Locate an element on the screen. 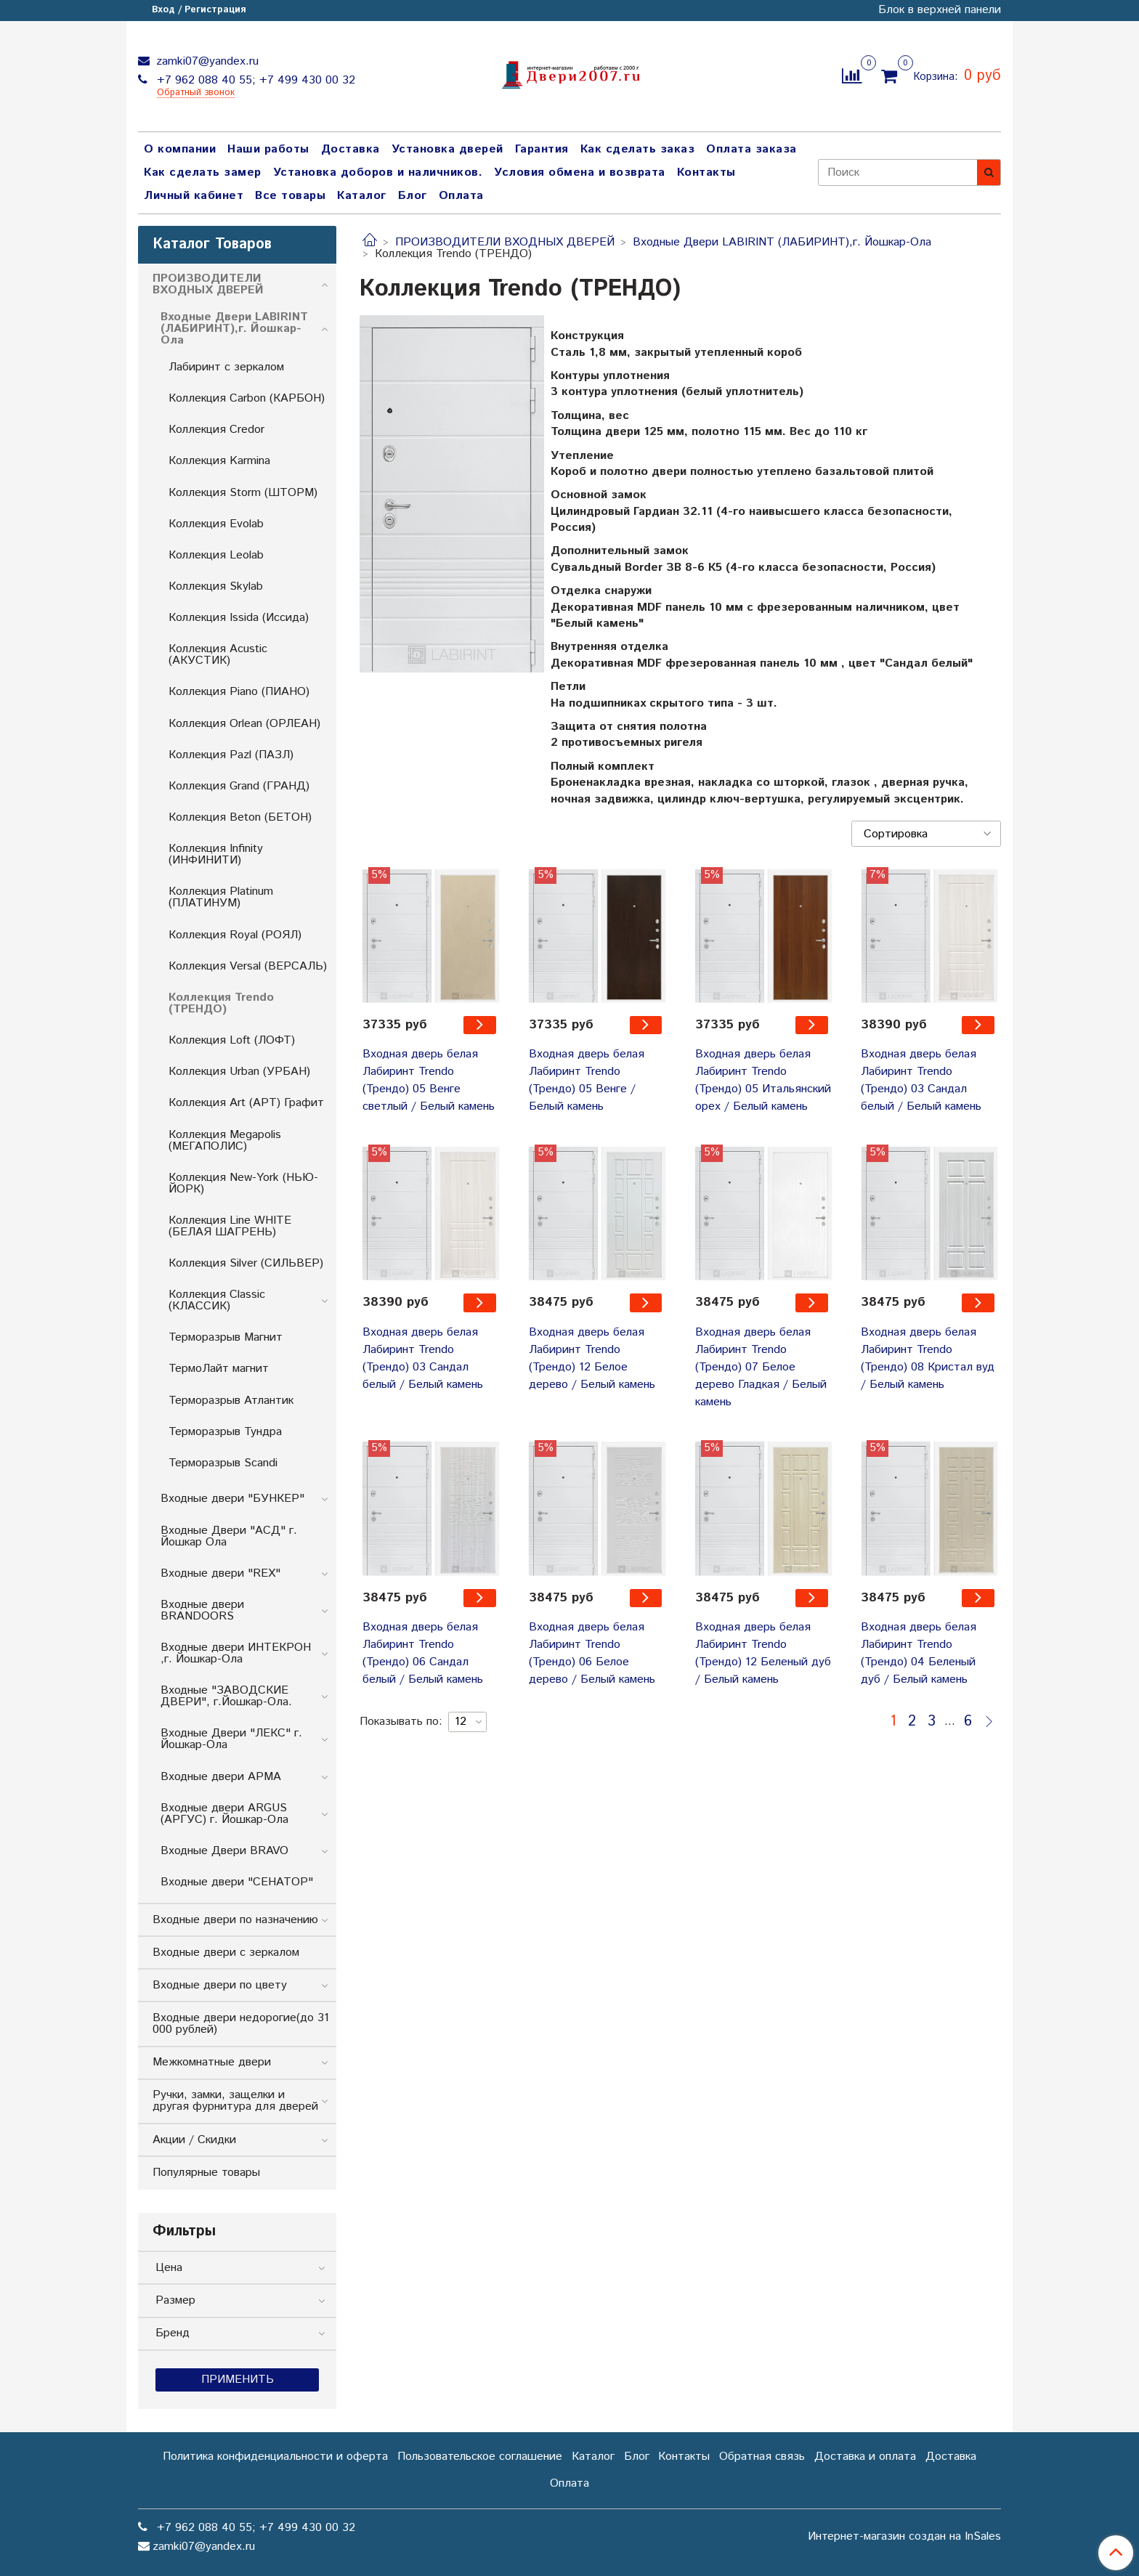 Image resolution: width=1139 pixels, height=2576 pixels. Входные Двери "ЛЕКС" г. Йошкар-Ола is located at coordinates (231, 1739).